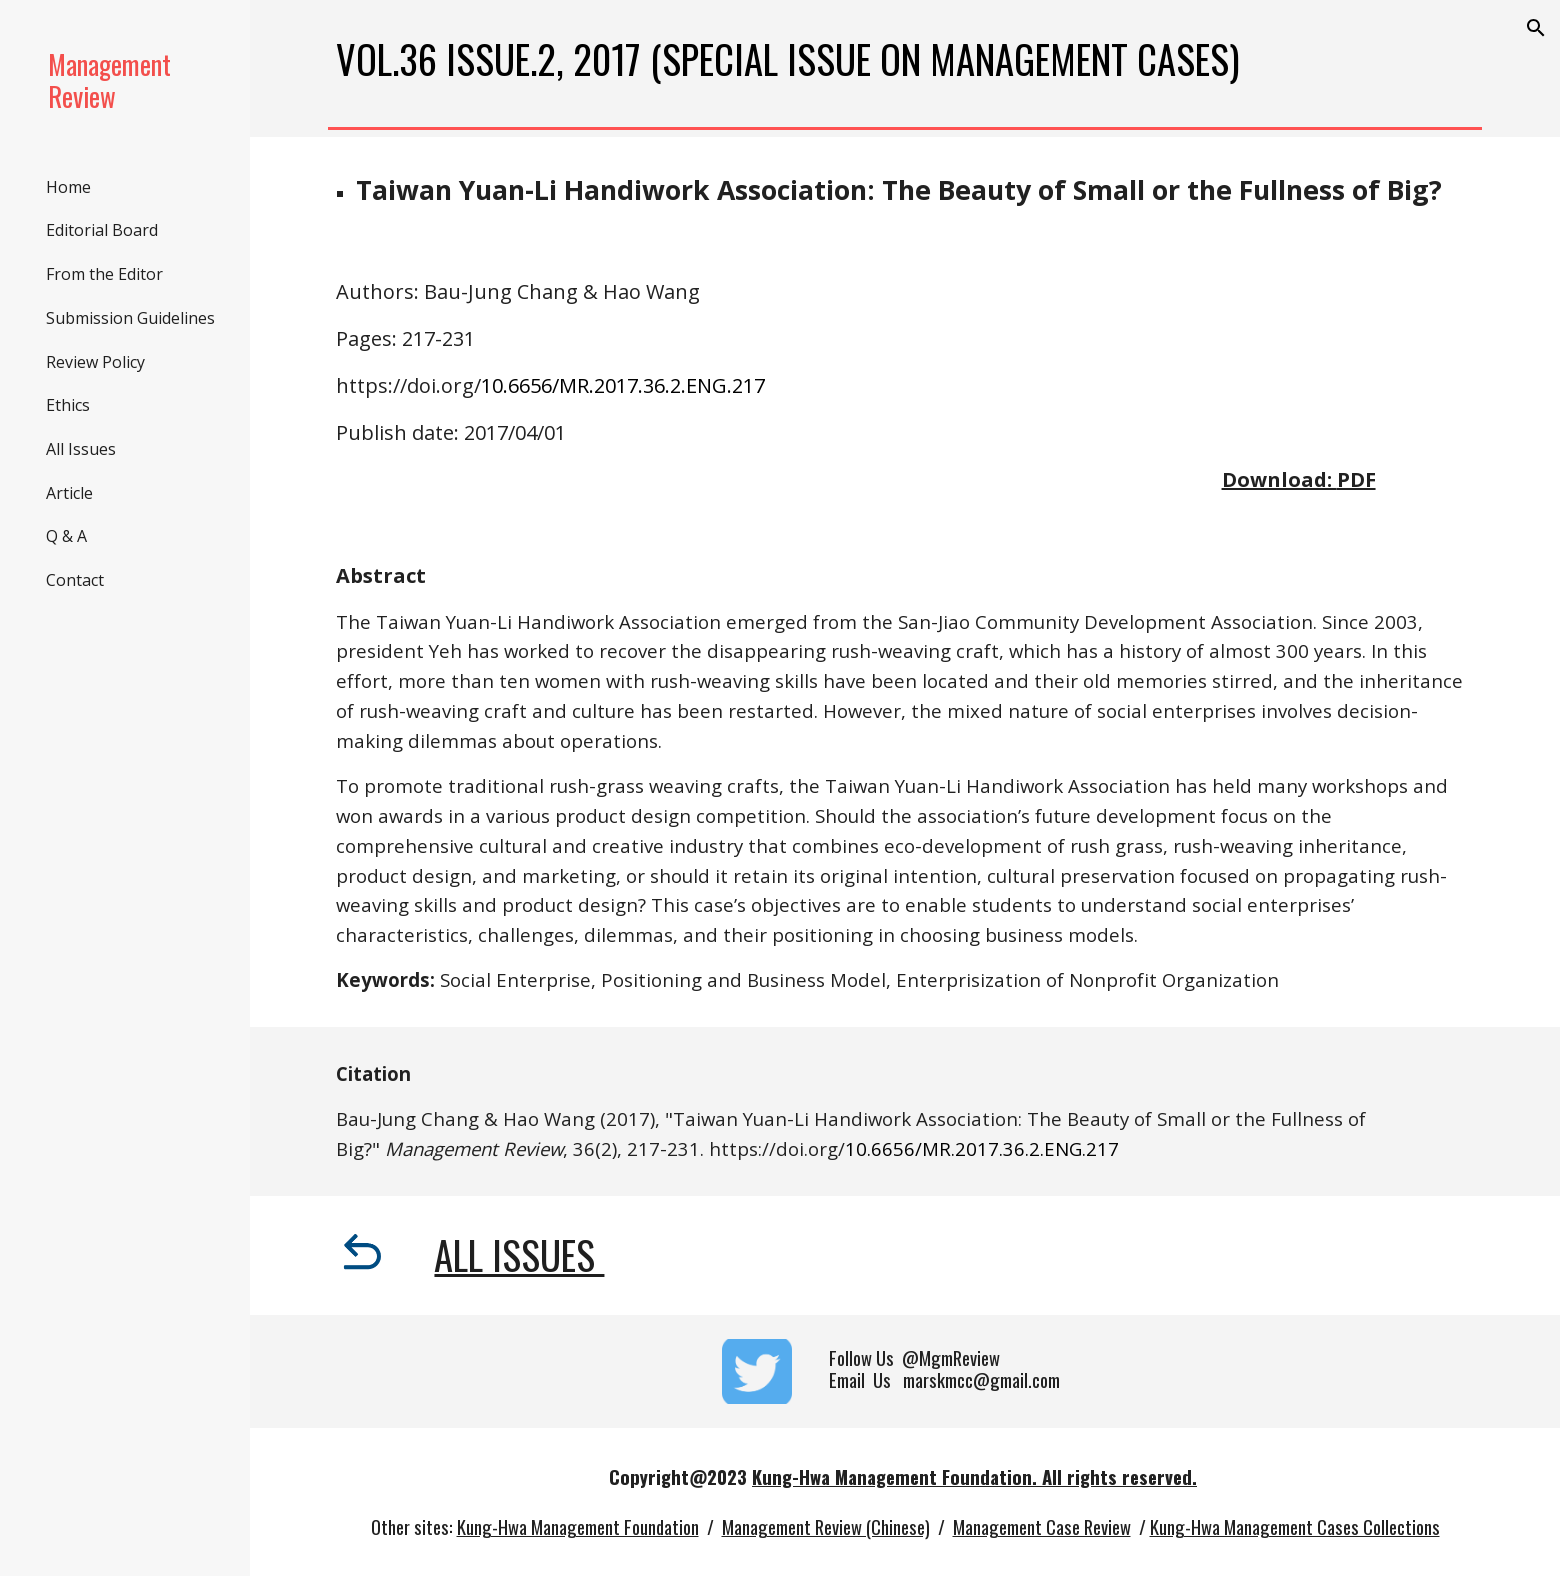  Describe the element at coordinates (1536, 28) in the screenshot. I see `[button]` at that location.